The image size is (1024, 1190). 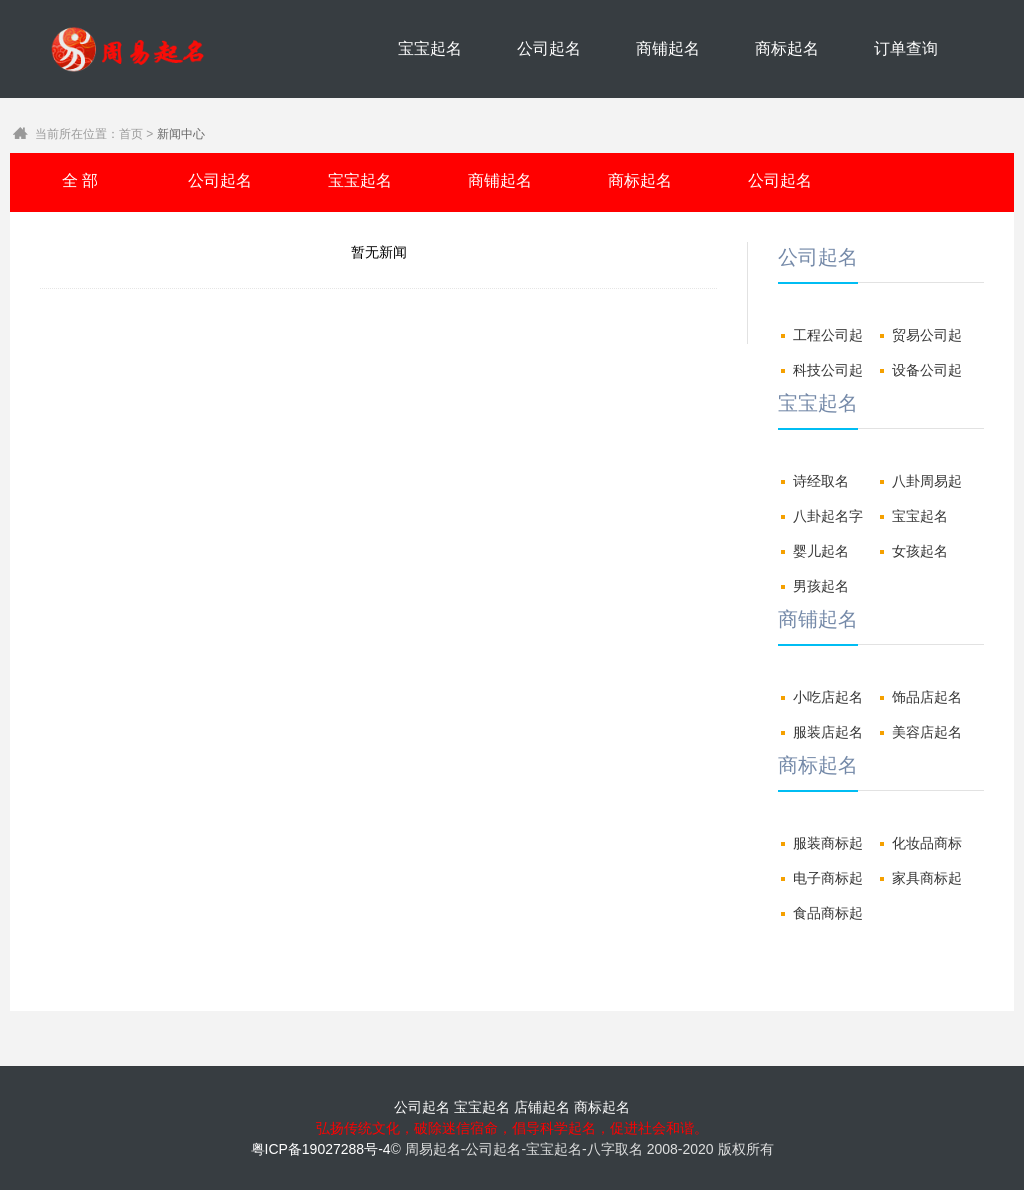 I want to click on 八卦起名字, so click(x=828, y=516).